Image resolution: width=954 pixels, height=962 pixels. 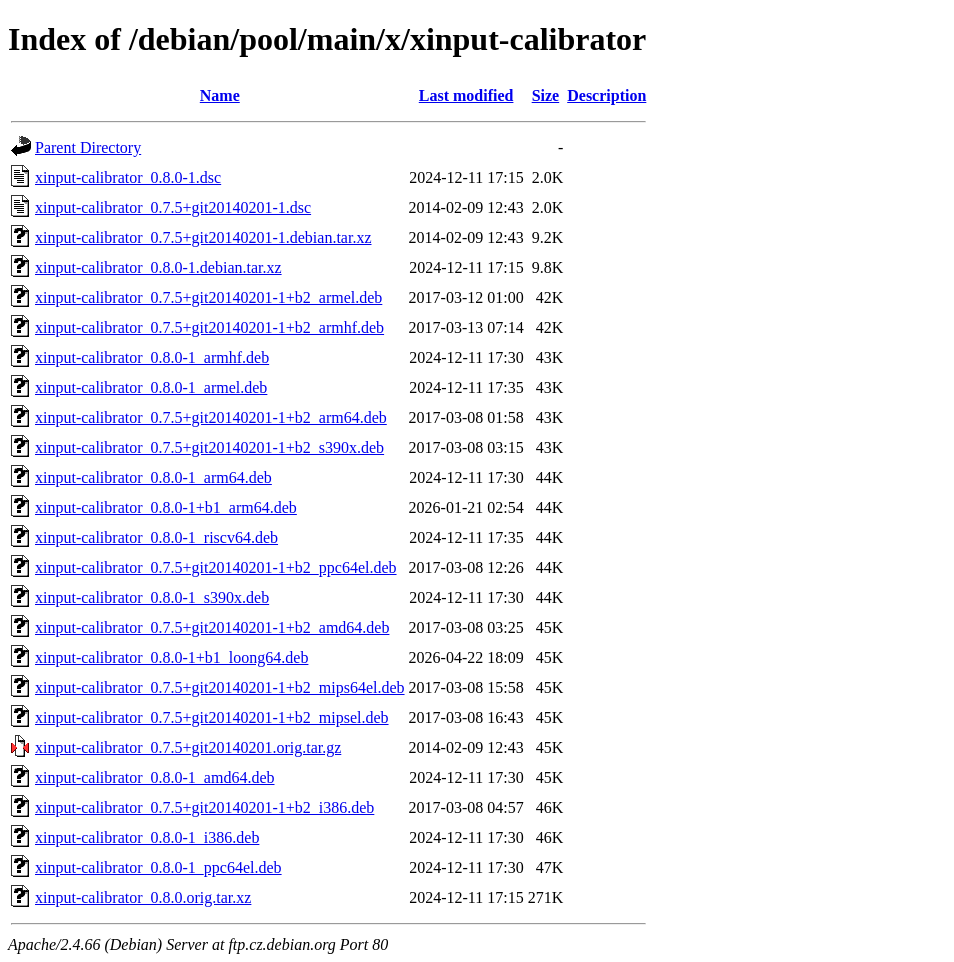 What do you see at coordinates (546, 95) in the screenshot?
I see `Size` at bounding box center [546, 95].